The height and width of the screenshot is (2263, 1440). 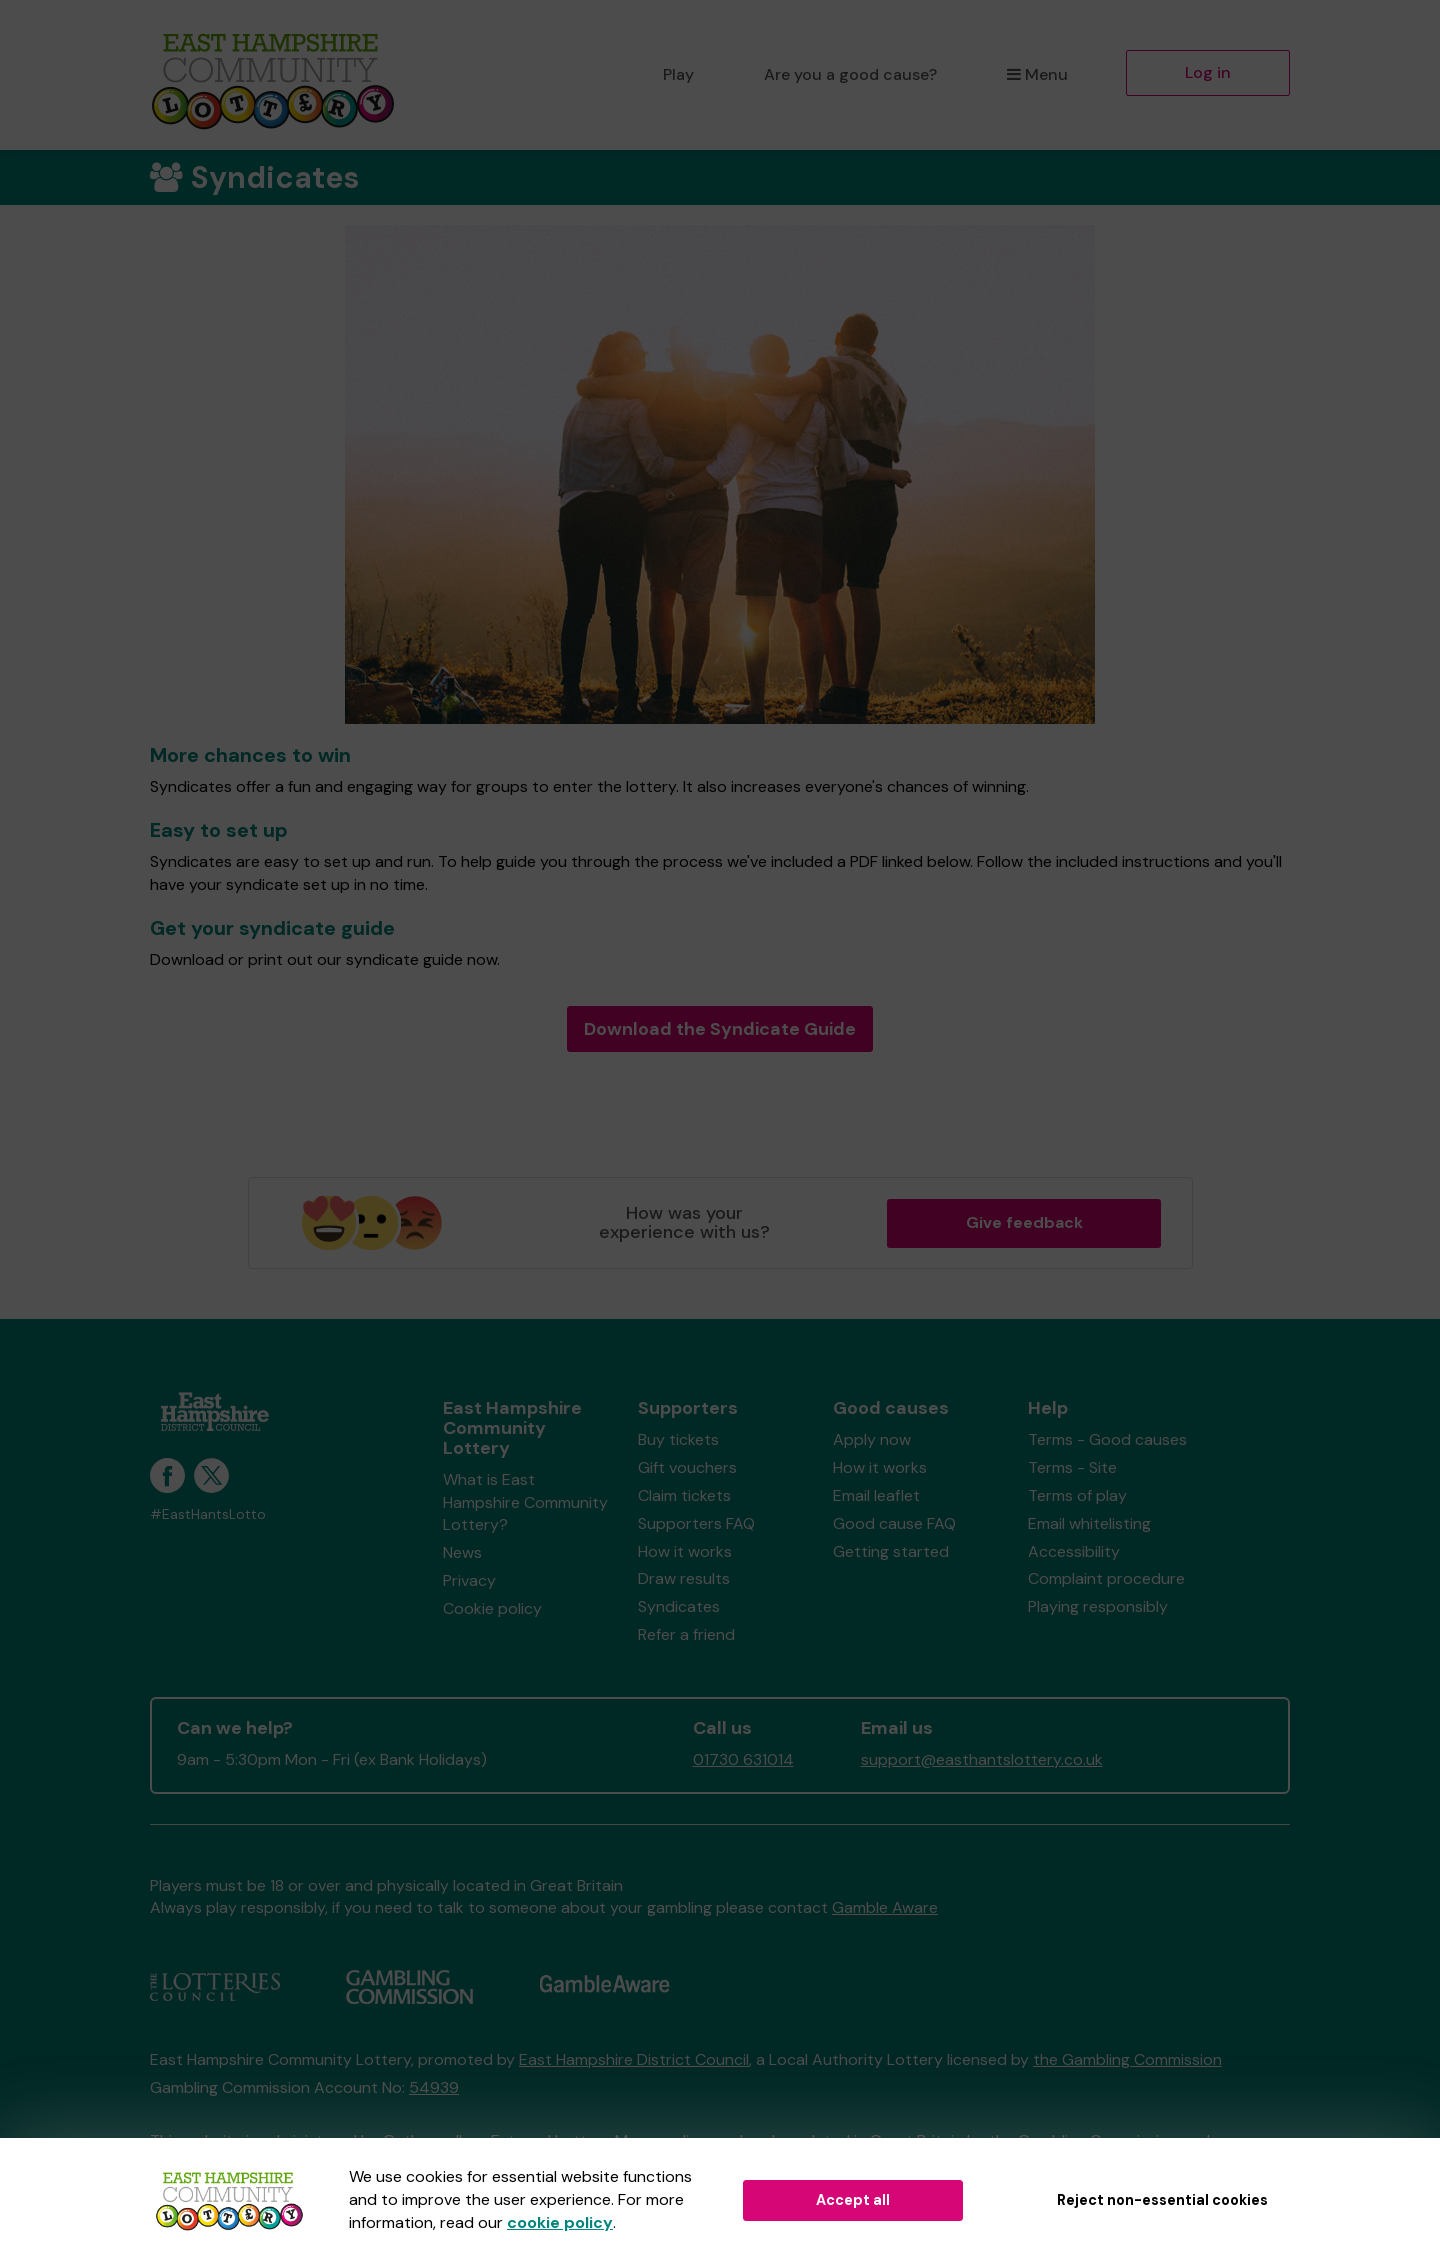 What do you see at coordinates (885, 1907) in the screenshot?
I see `Gamble Aware` at bounding box center [885, 1907].